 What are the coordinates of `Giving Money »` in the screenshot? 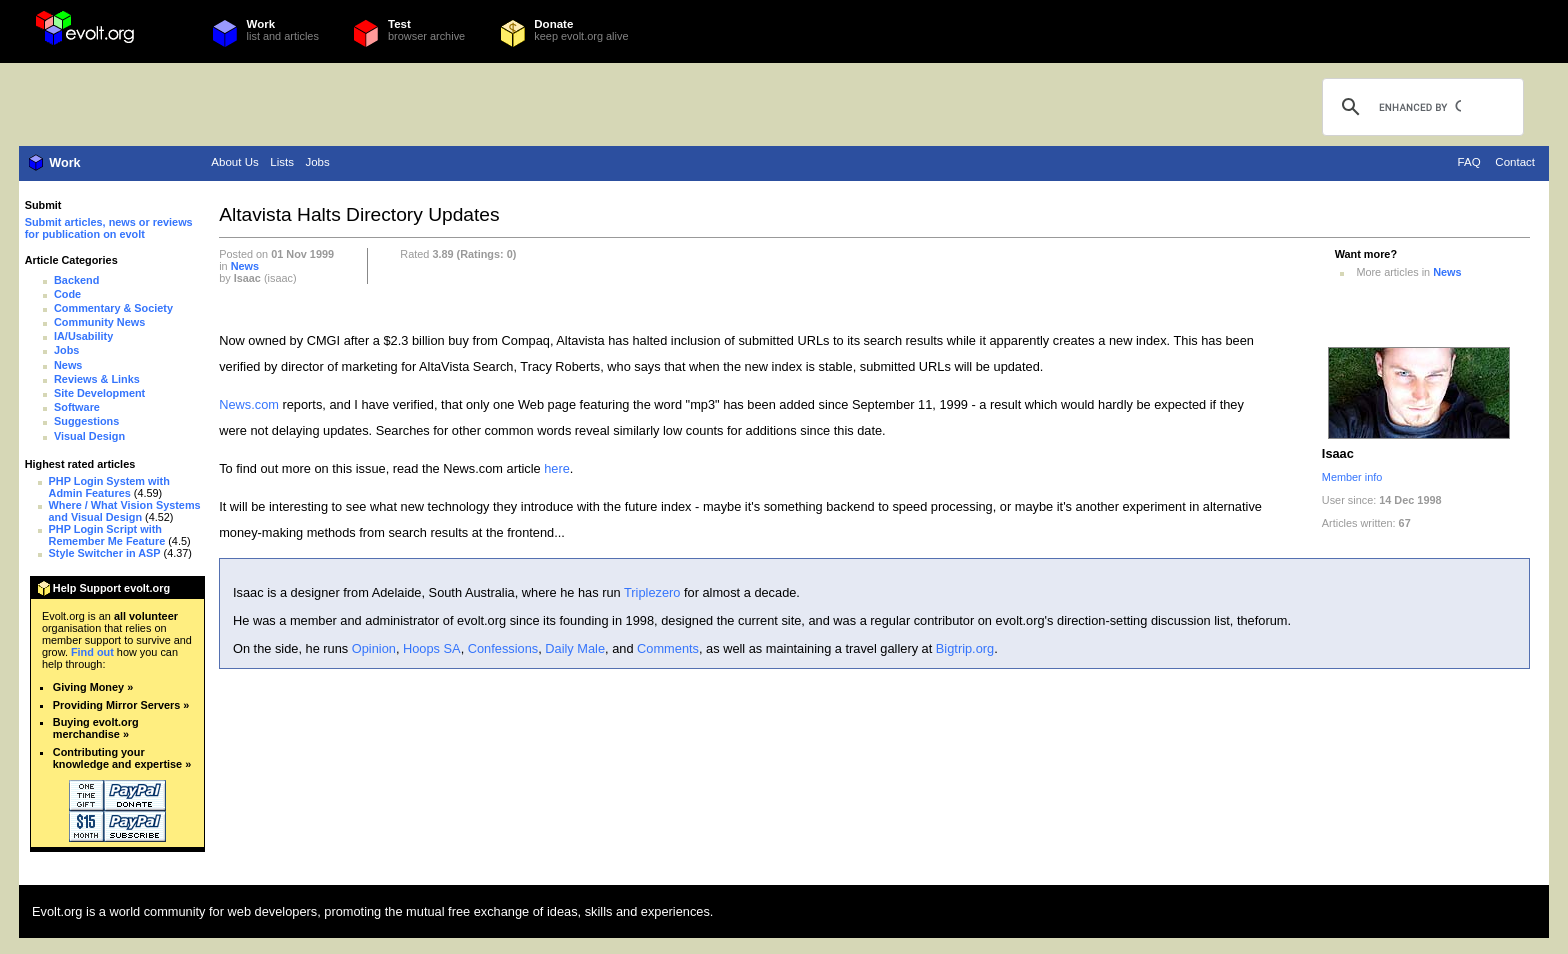 It's located at (93, 687).